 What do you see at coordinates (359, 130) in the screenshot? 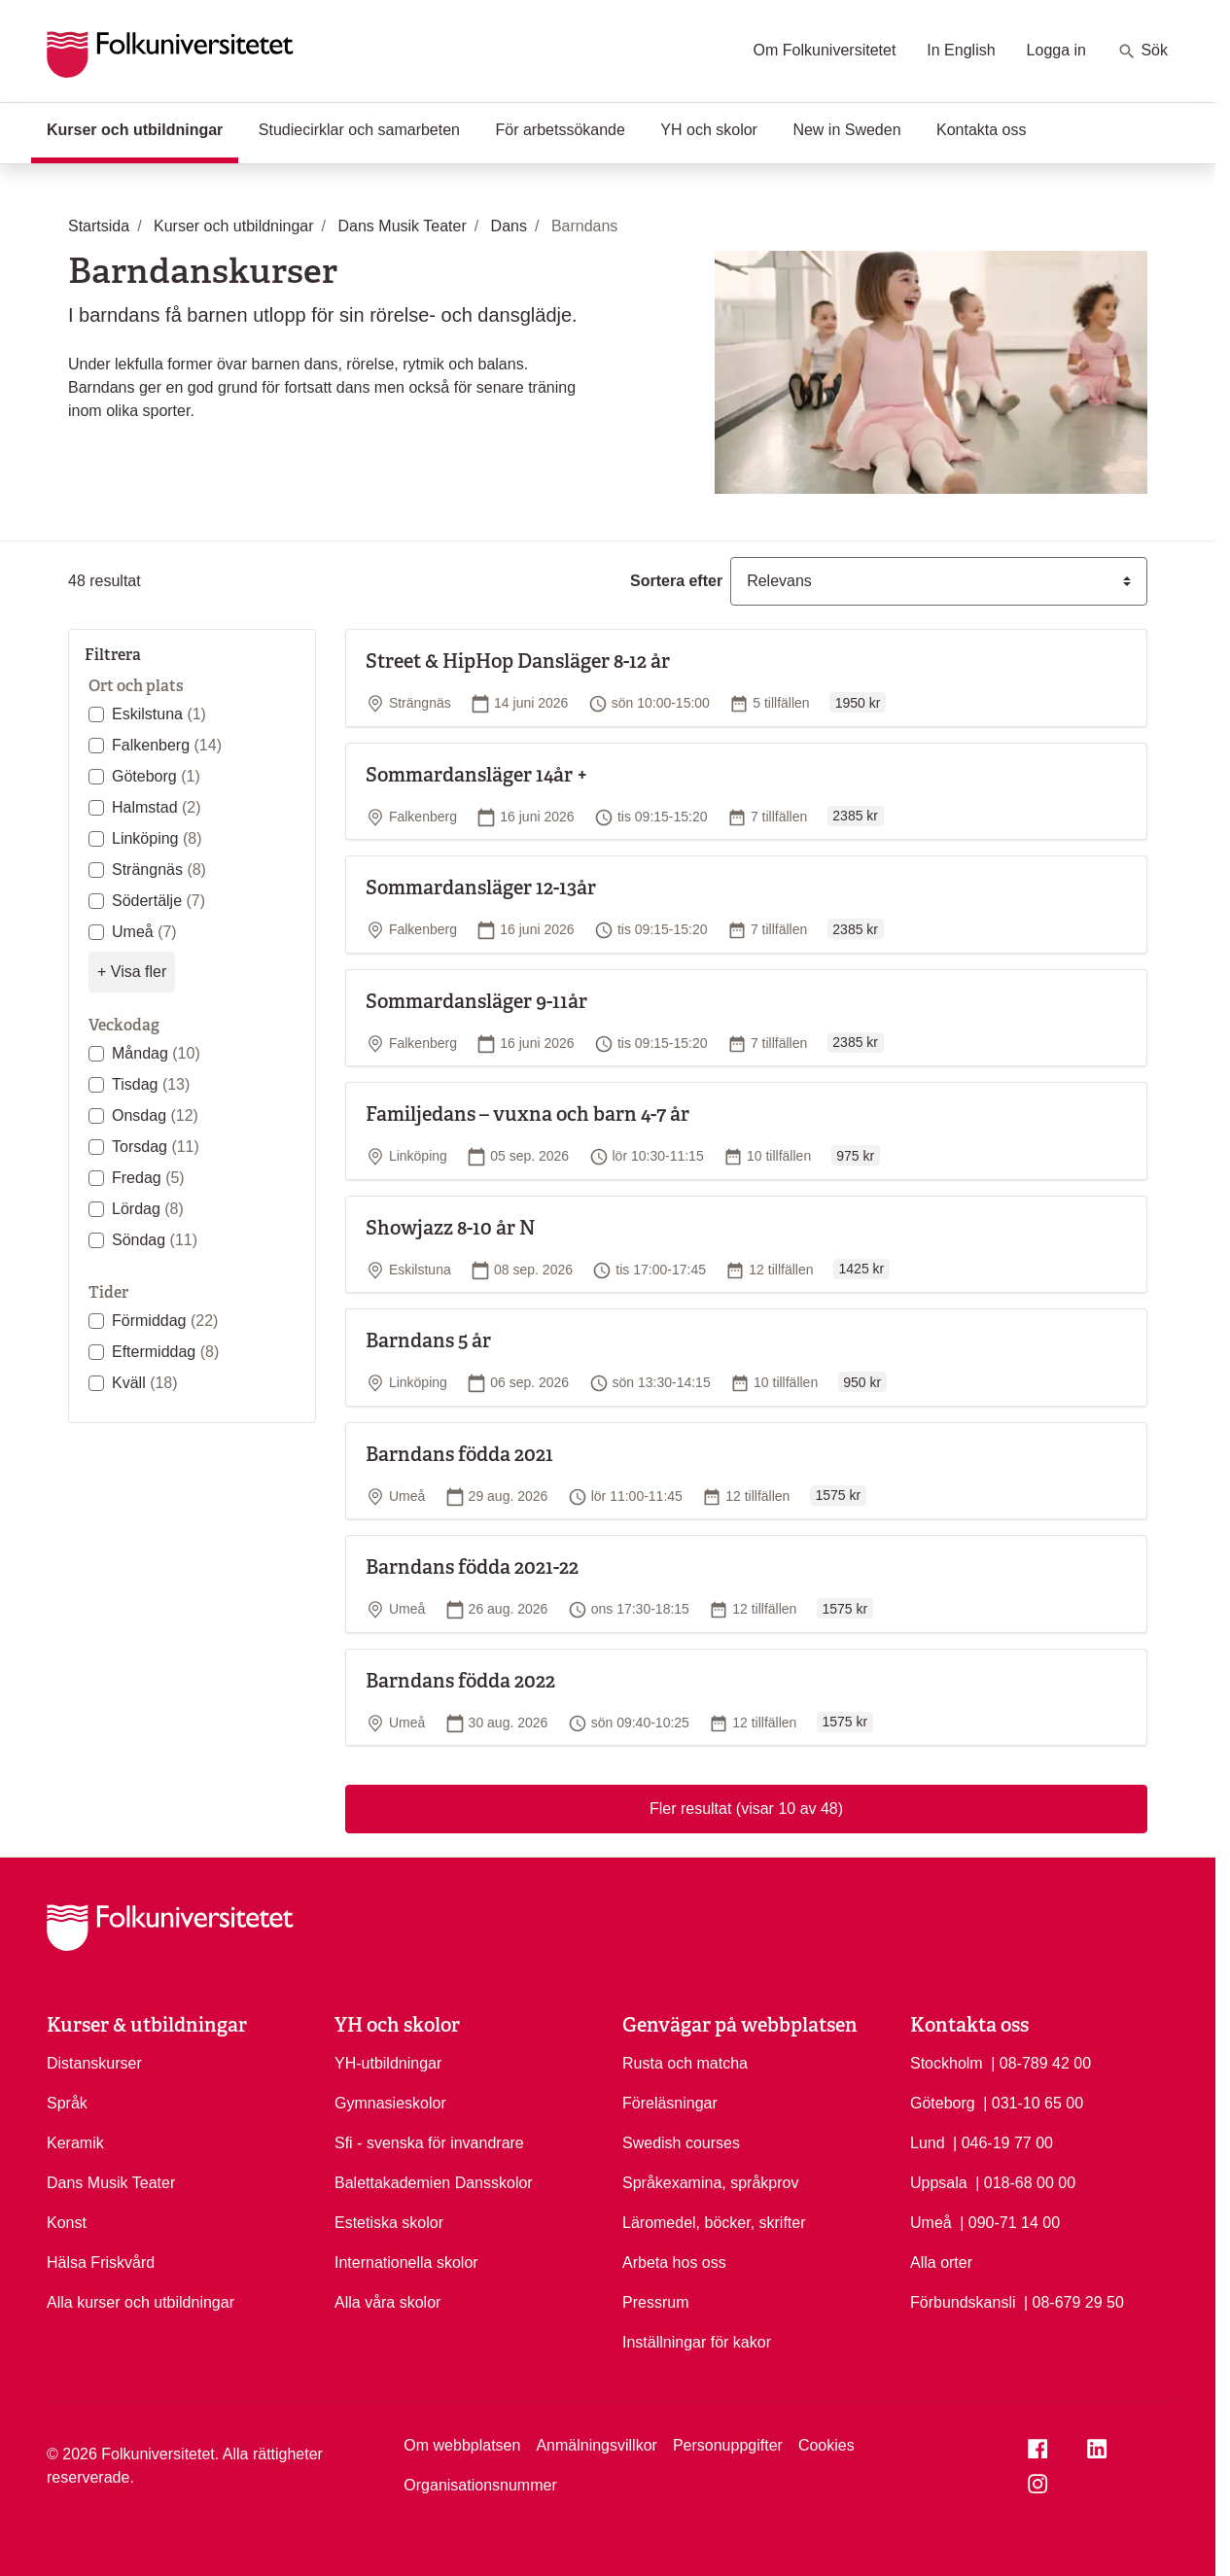
I see `Studiecirklar och samarbeten` at bounding box center [359, 130].